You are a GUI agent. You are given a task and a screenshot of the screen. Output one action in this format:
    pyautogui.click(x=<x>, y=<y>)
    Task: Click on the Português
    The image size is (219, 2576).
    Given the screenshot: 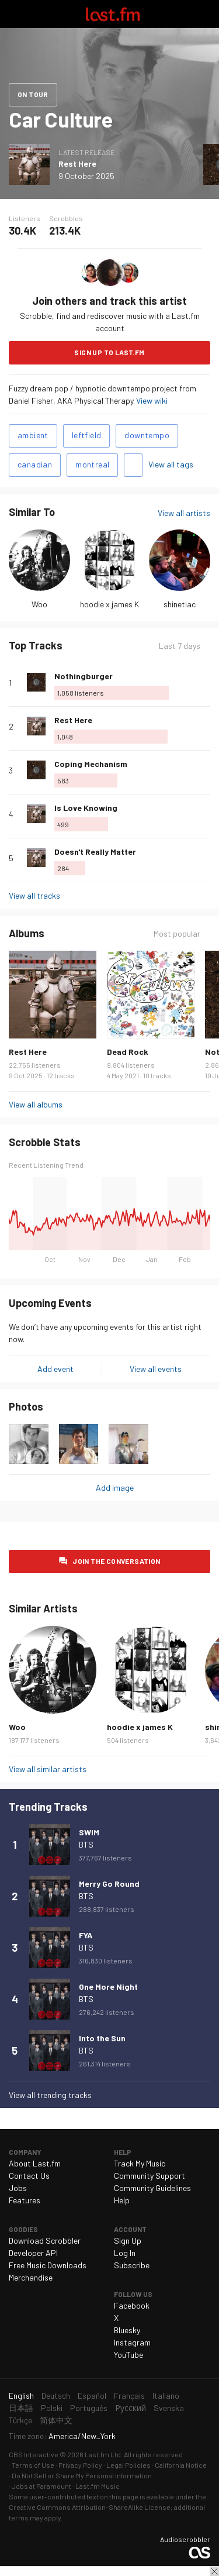 What is the action you would take?
    pyautogui.click(x=88, y=2408)
    